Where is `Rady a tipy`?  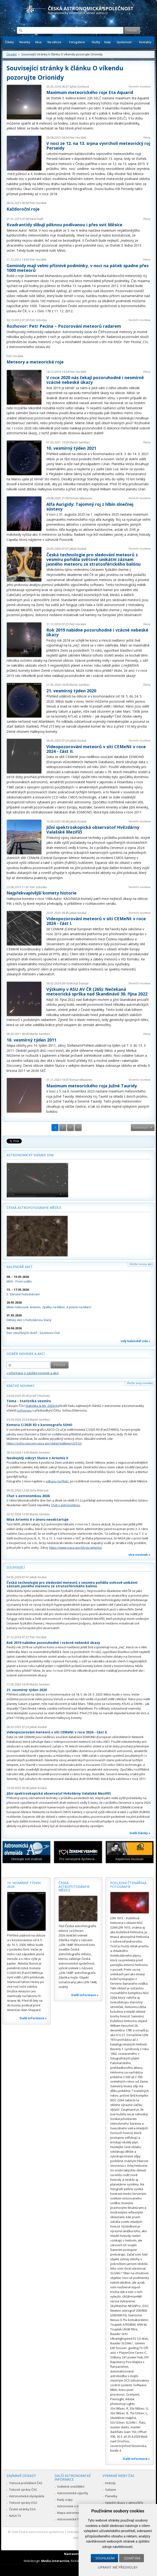
Rady a tipy is located at coordinates (65, 2499).